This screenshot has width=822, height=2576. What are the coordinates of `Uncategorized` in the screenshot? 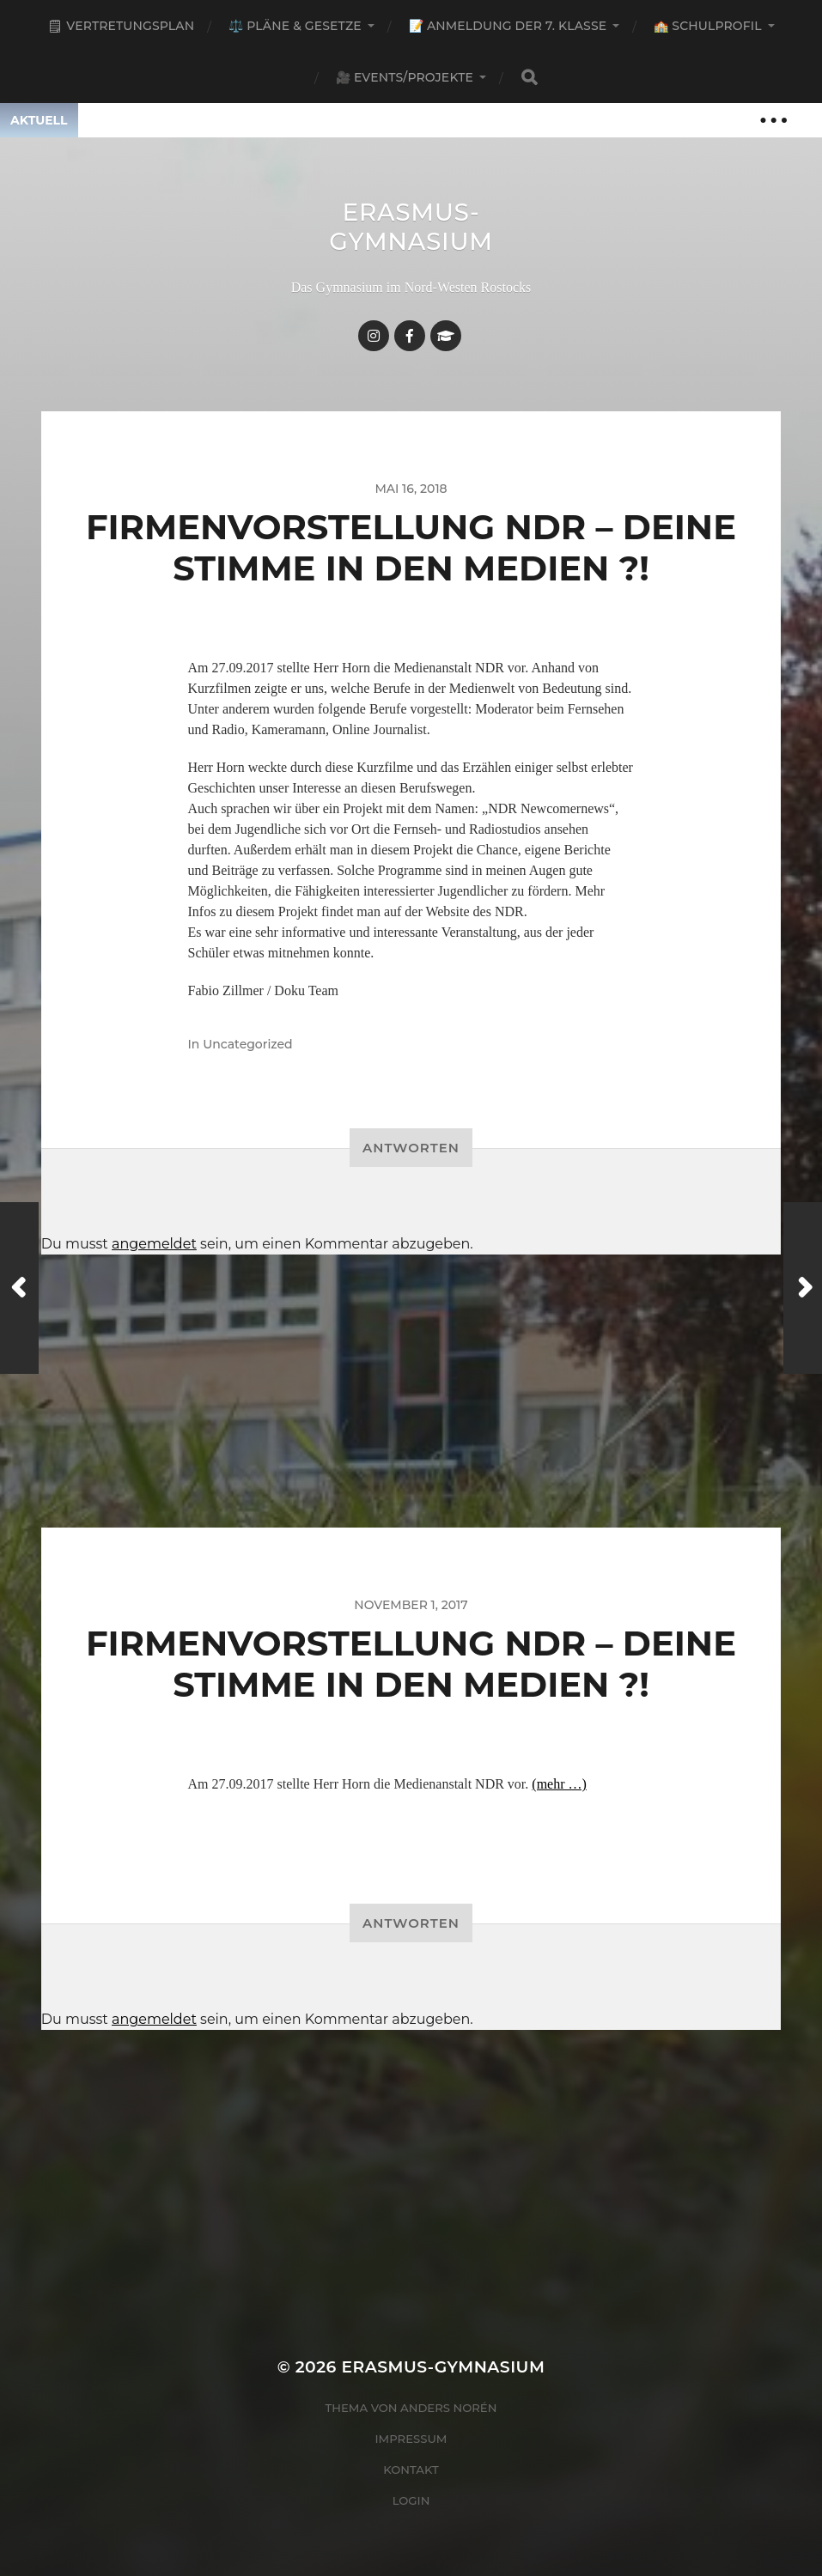 It's located at (247, 1044).